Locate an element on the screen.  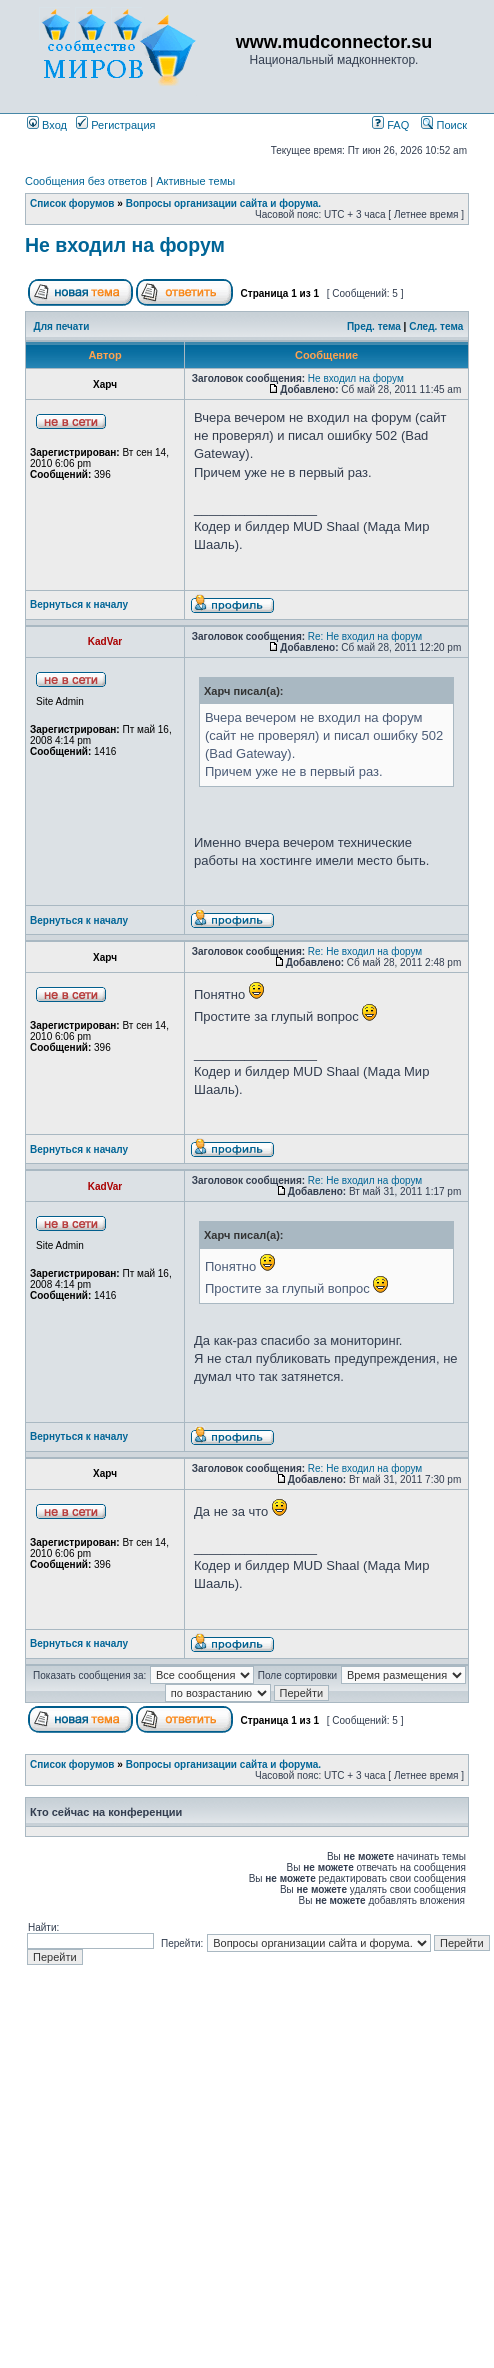
След. тема is located at coordinates (436, 326).